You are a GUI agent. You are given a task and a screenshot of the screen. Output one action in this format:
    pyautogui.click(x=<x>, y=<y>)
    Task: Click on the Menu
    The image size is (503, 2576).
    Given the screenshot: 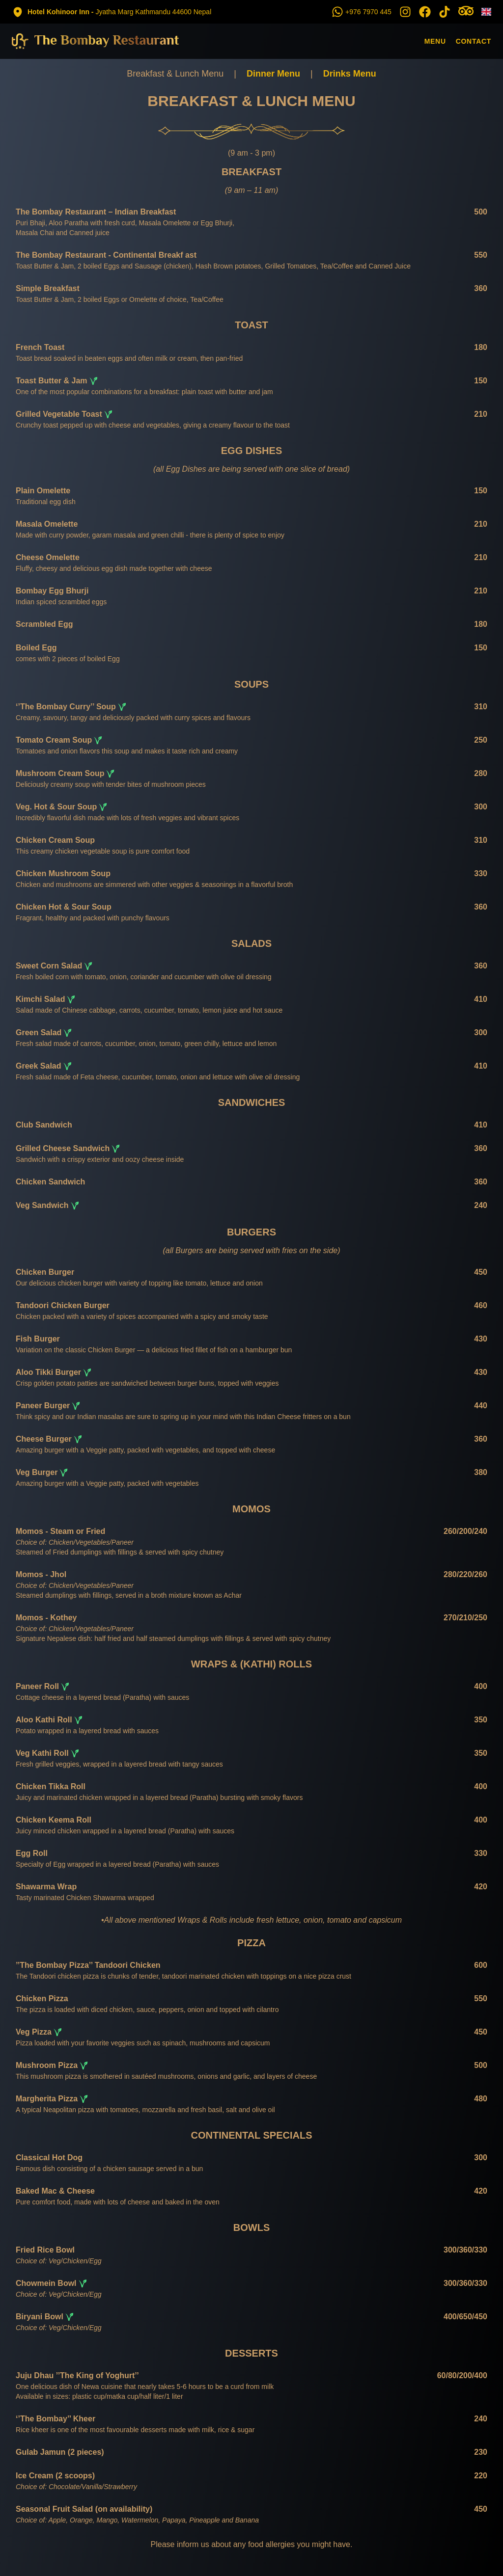 What is the action you would take?
    pyautogui.click(x=435, y=41)
    